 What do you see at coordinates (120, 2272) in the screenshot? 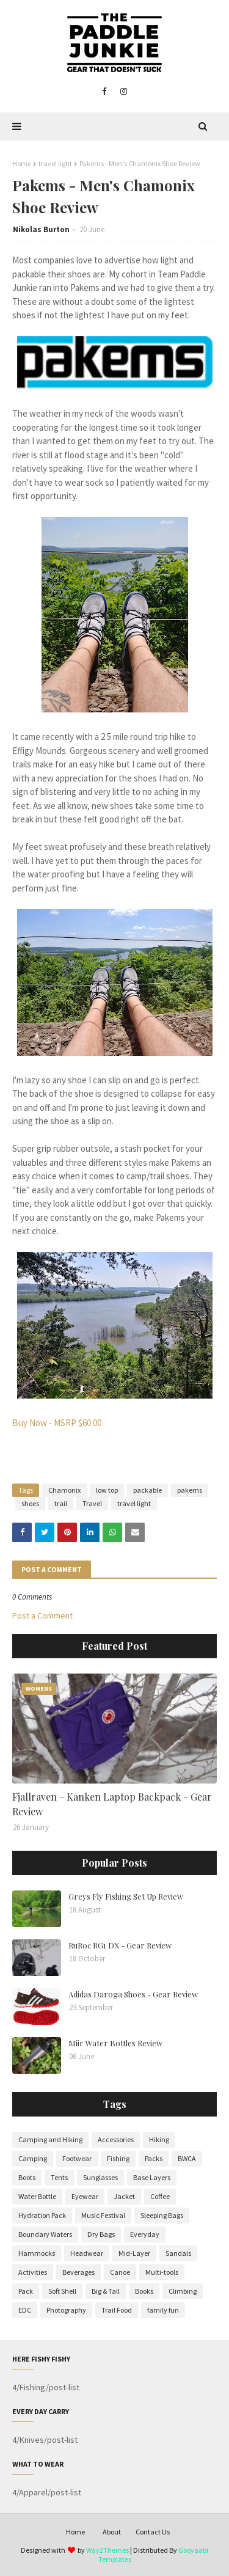
I see `Canoe` at bounding box center [120, 2272].